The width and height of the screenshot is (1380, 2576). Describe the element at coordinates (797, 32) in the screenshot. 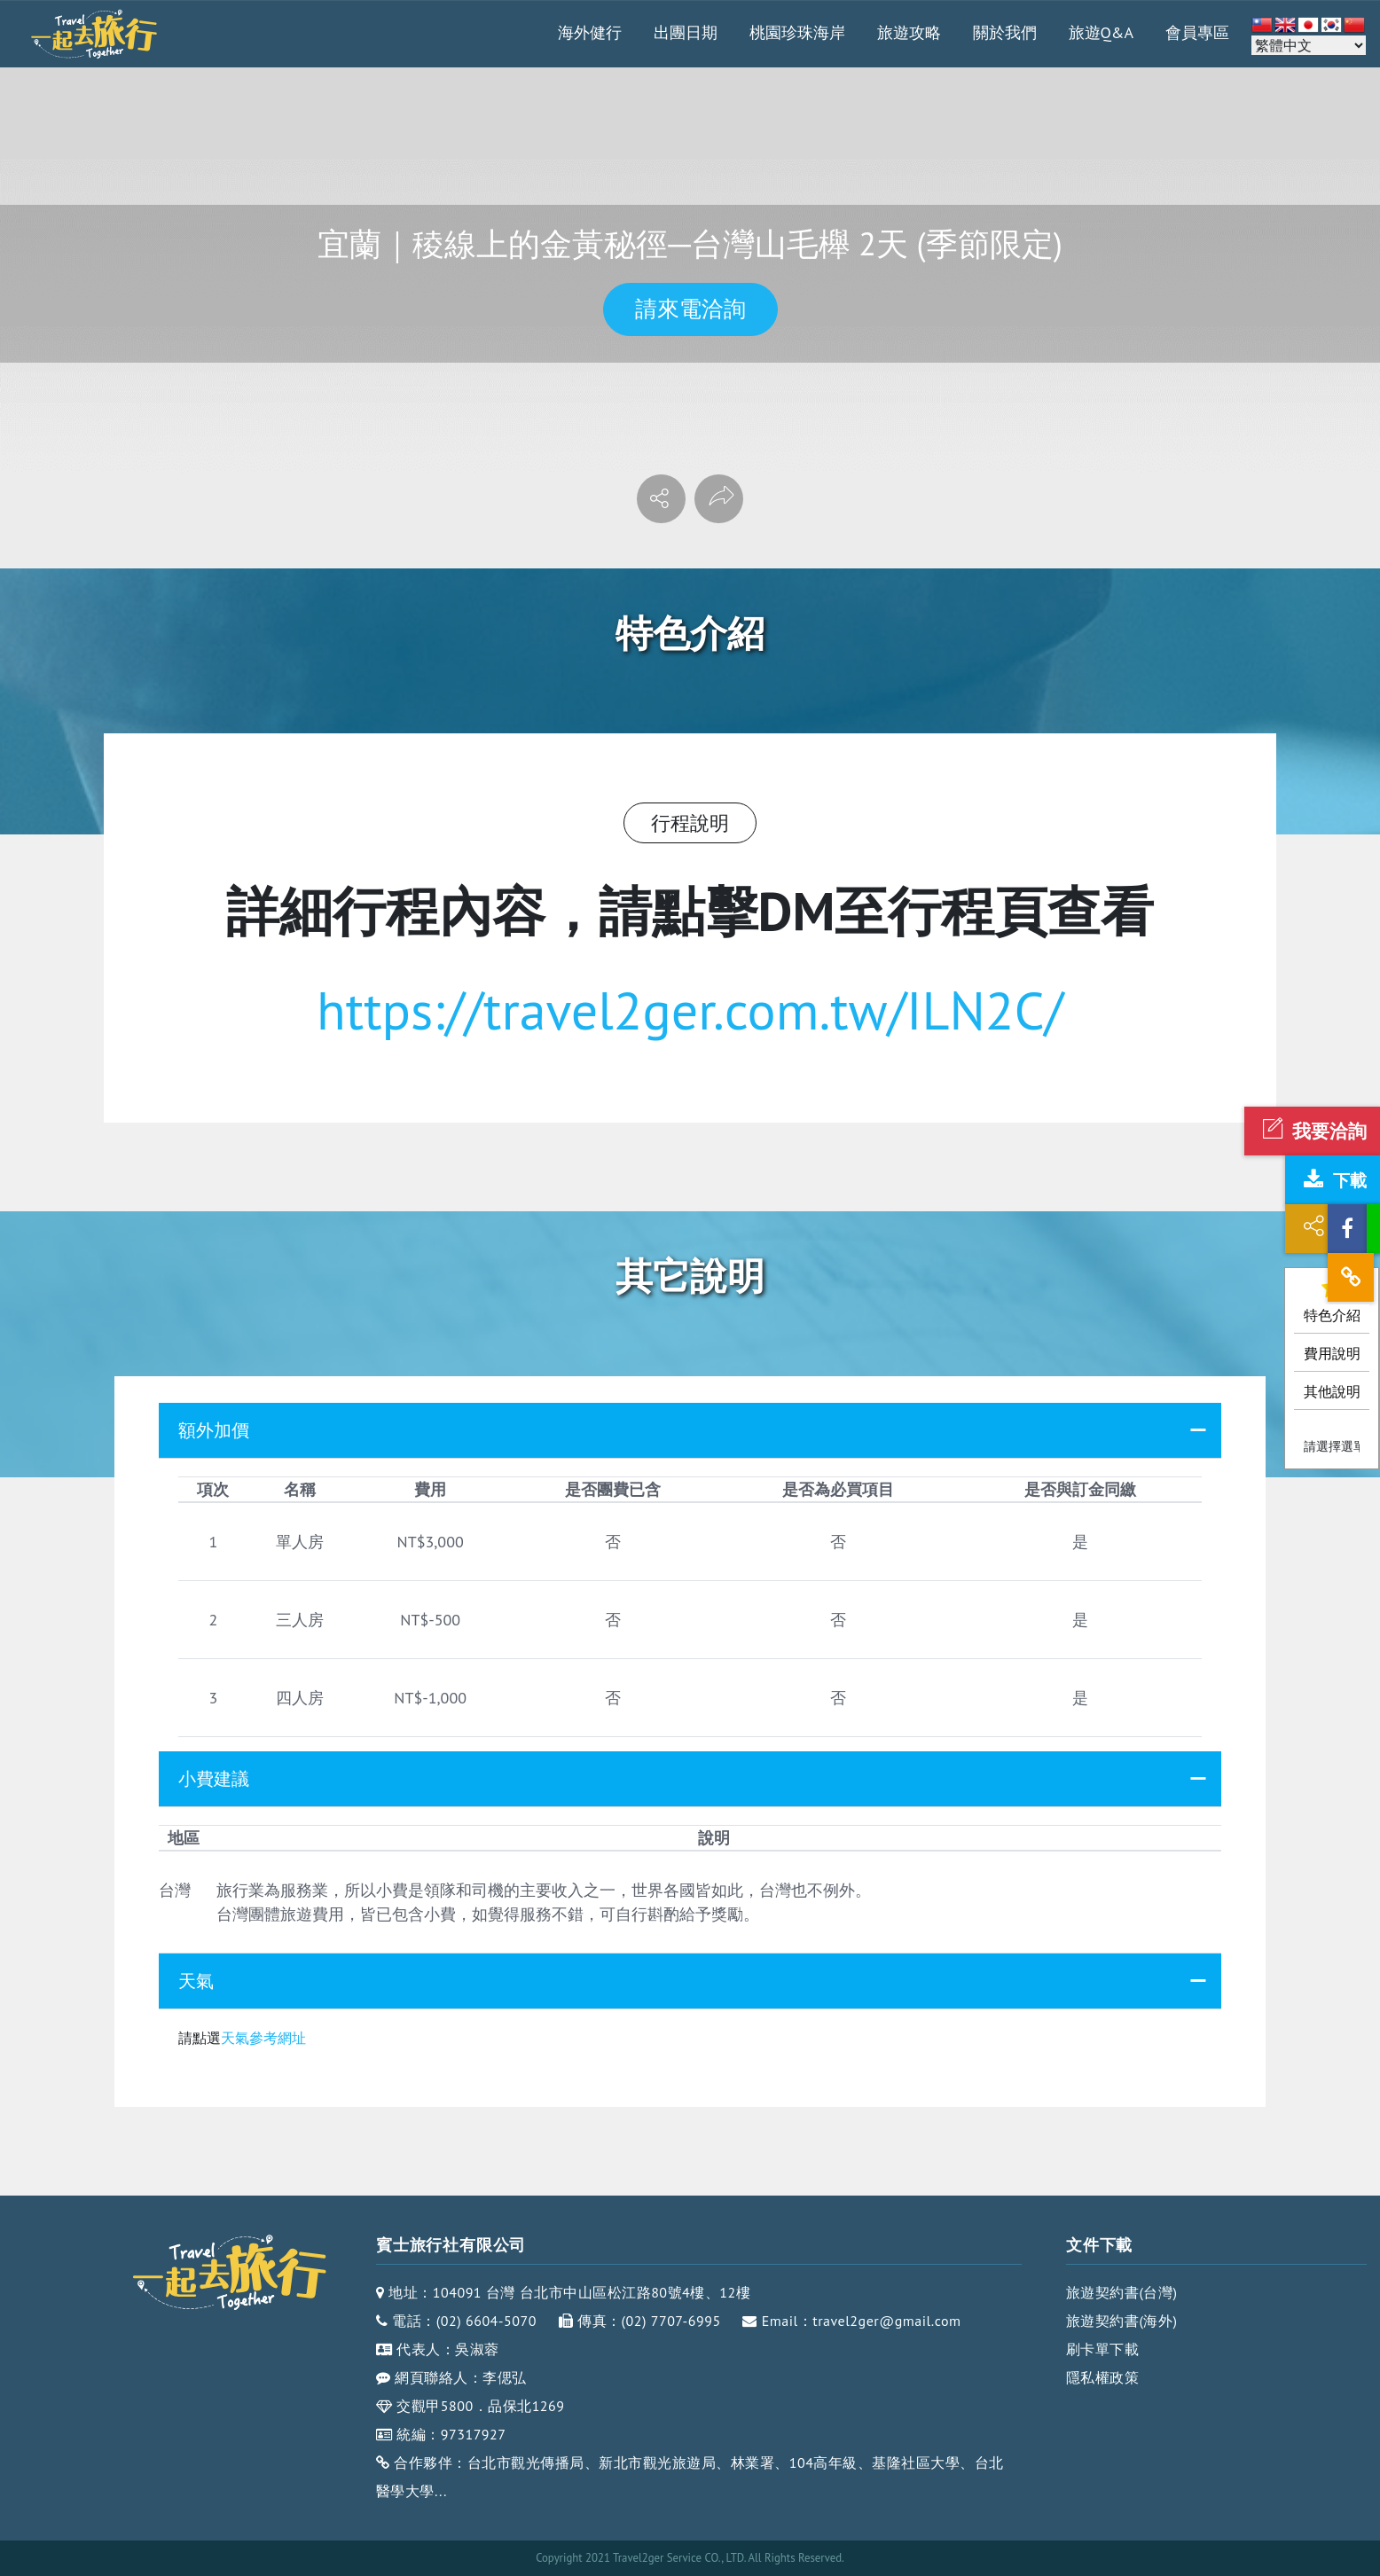

I see `桃園珍珠海岸` at that location.